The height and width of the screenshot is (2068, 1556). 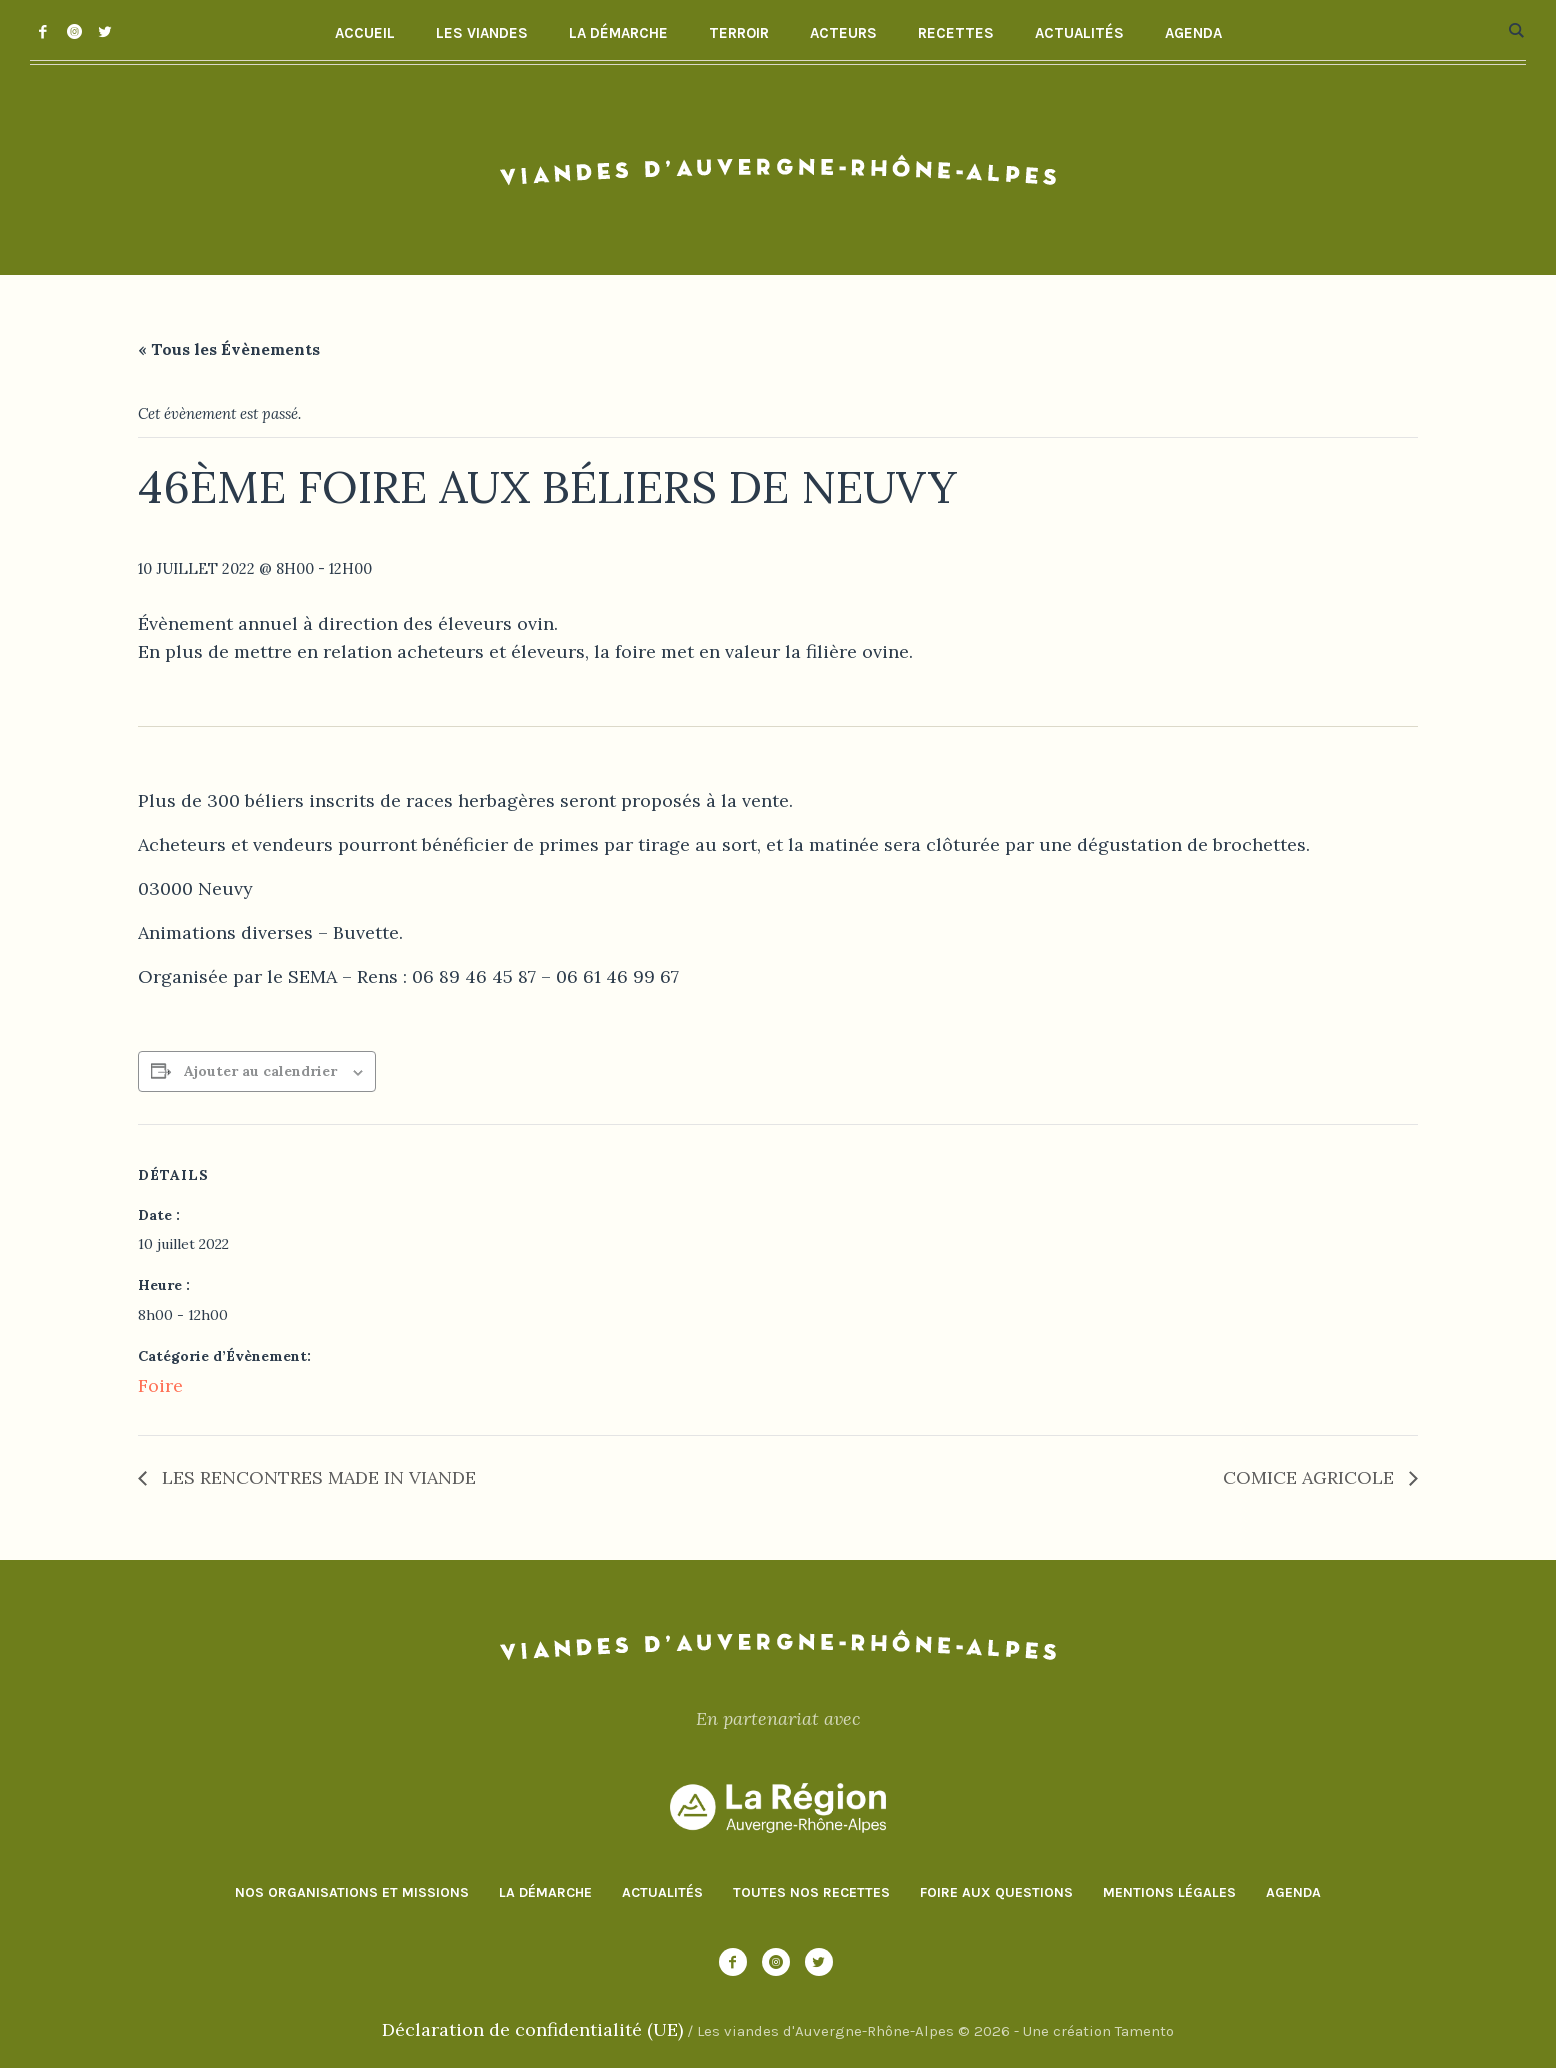 I want to click on Foire, so click(x=160, y=1385).